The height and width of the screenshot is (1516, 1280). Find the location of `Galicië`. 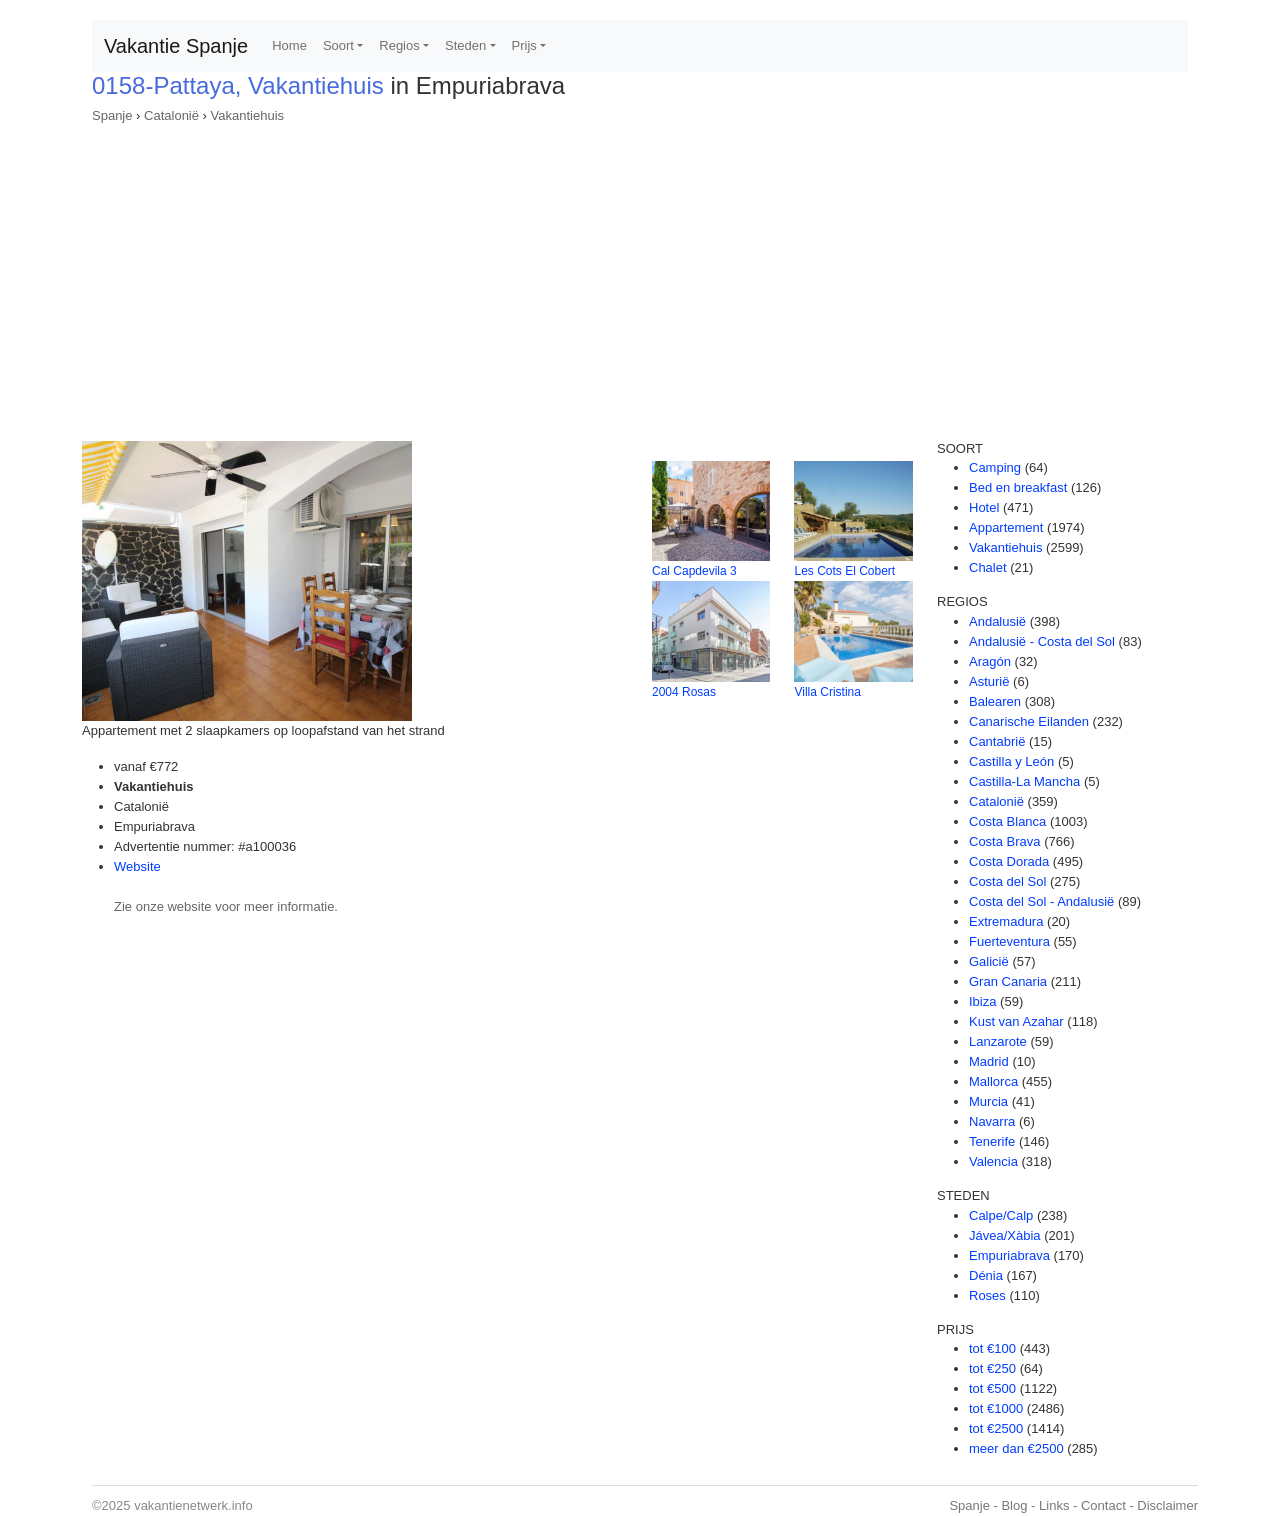

Galicië is located at coordinates (989, 961).